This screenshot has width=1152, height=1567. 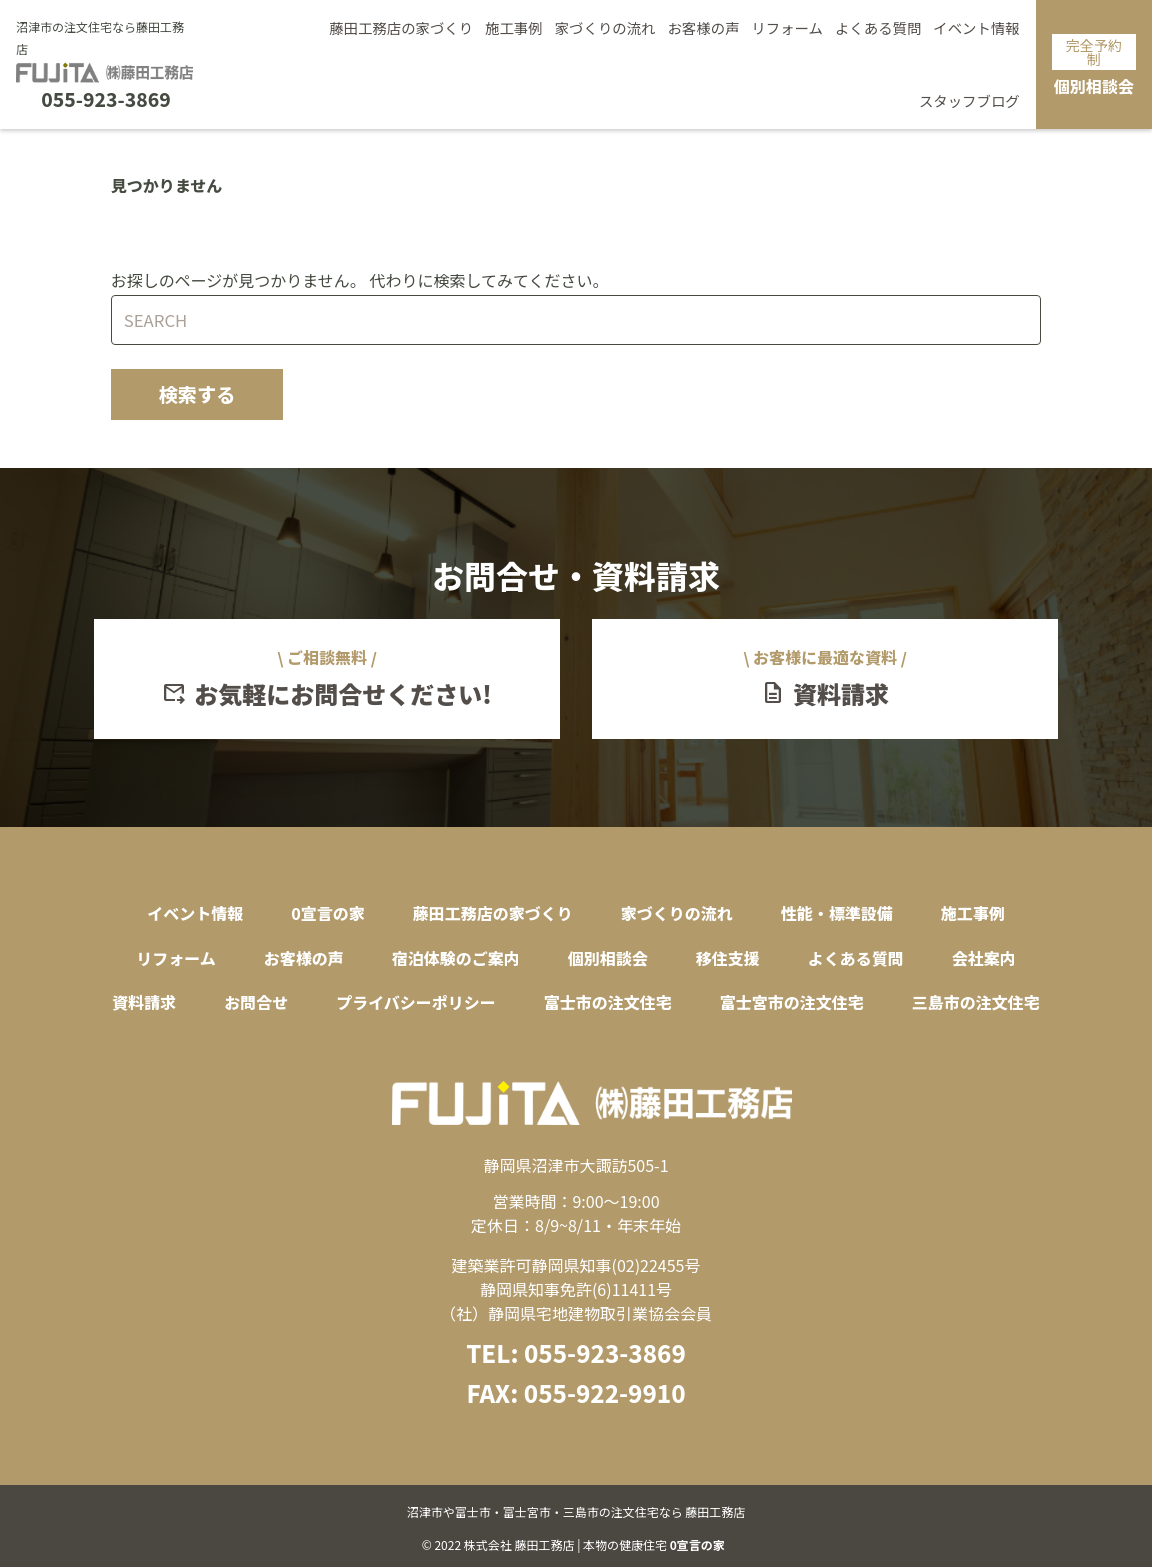 I want to click on お客様の声, so click(x=703, y=27).